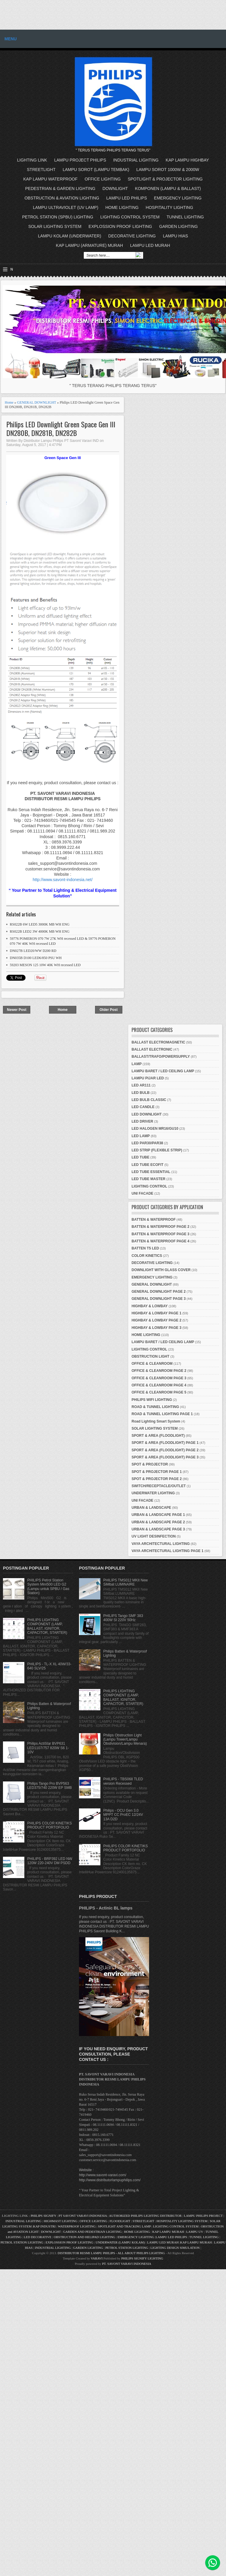 The width and height of the screenshot is (226, 2576). Describe the element at coordinates (63, 879) in the screenshot. I see `http://www.savont-indonesia.net/` at that location.